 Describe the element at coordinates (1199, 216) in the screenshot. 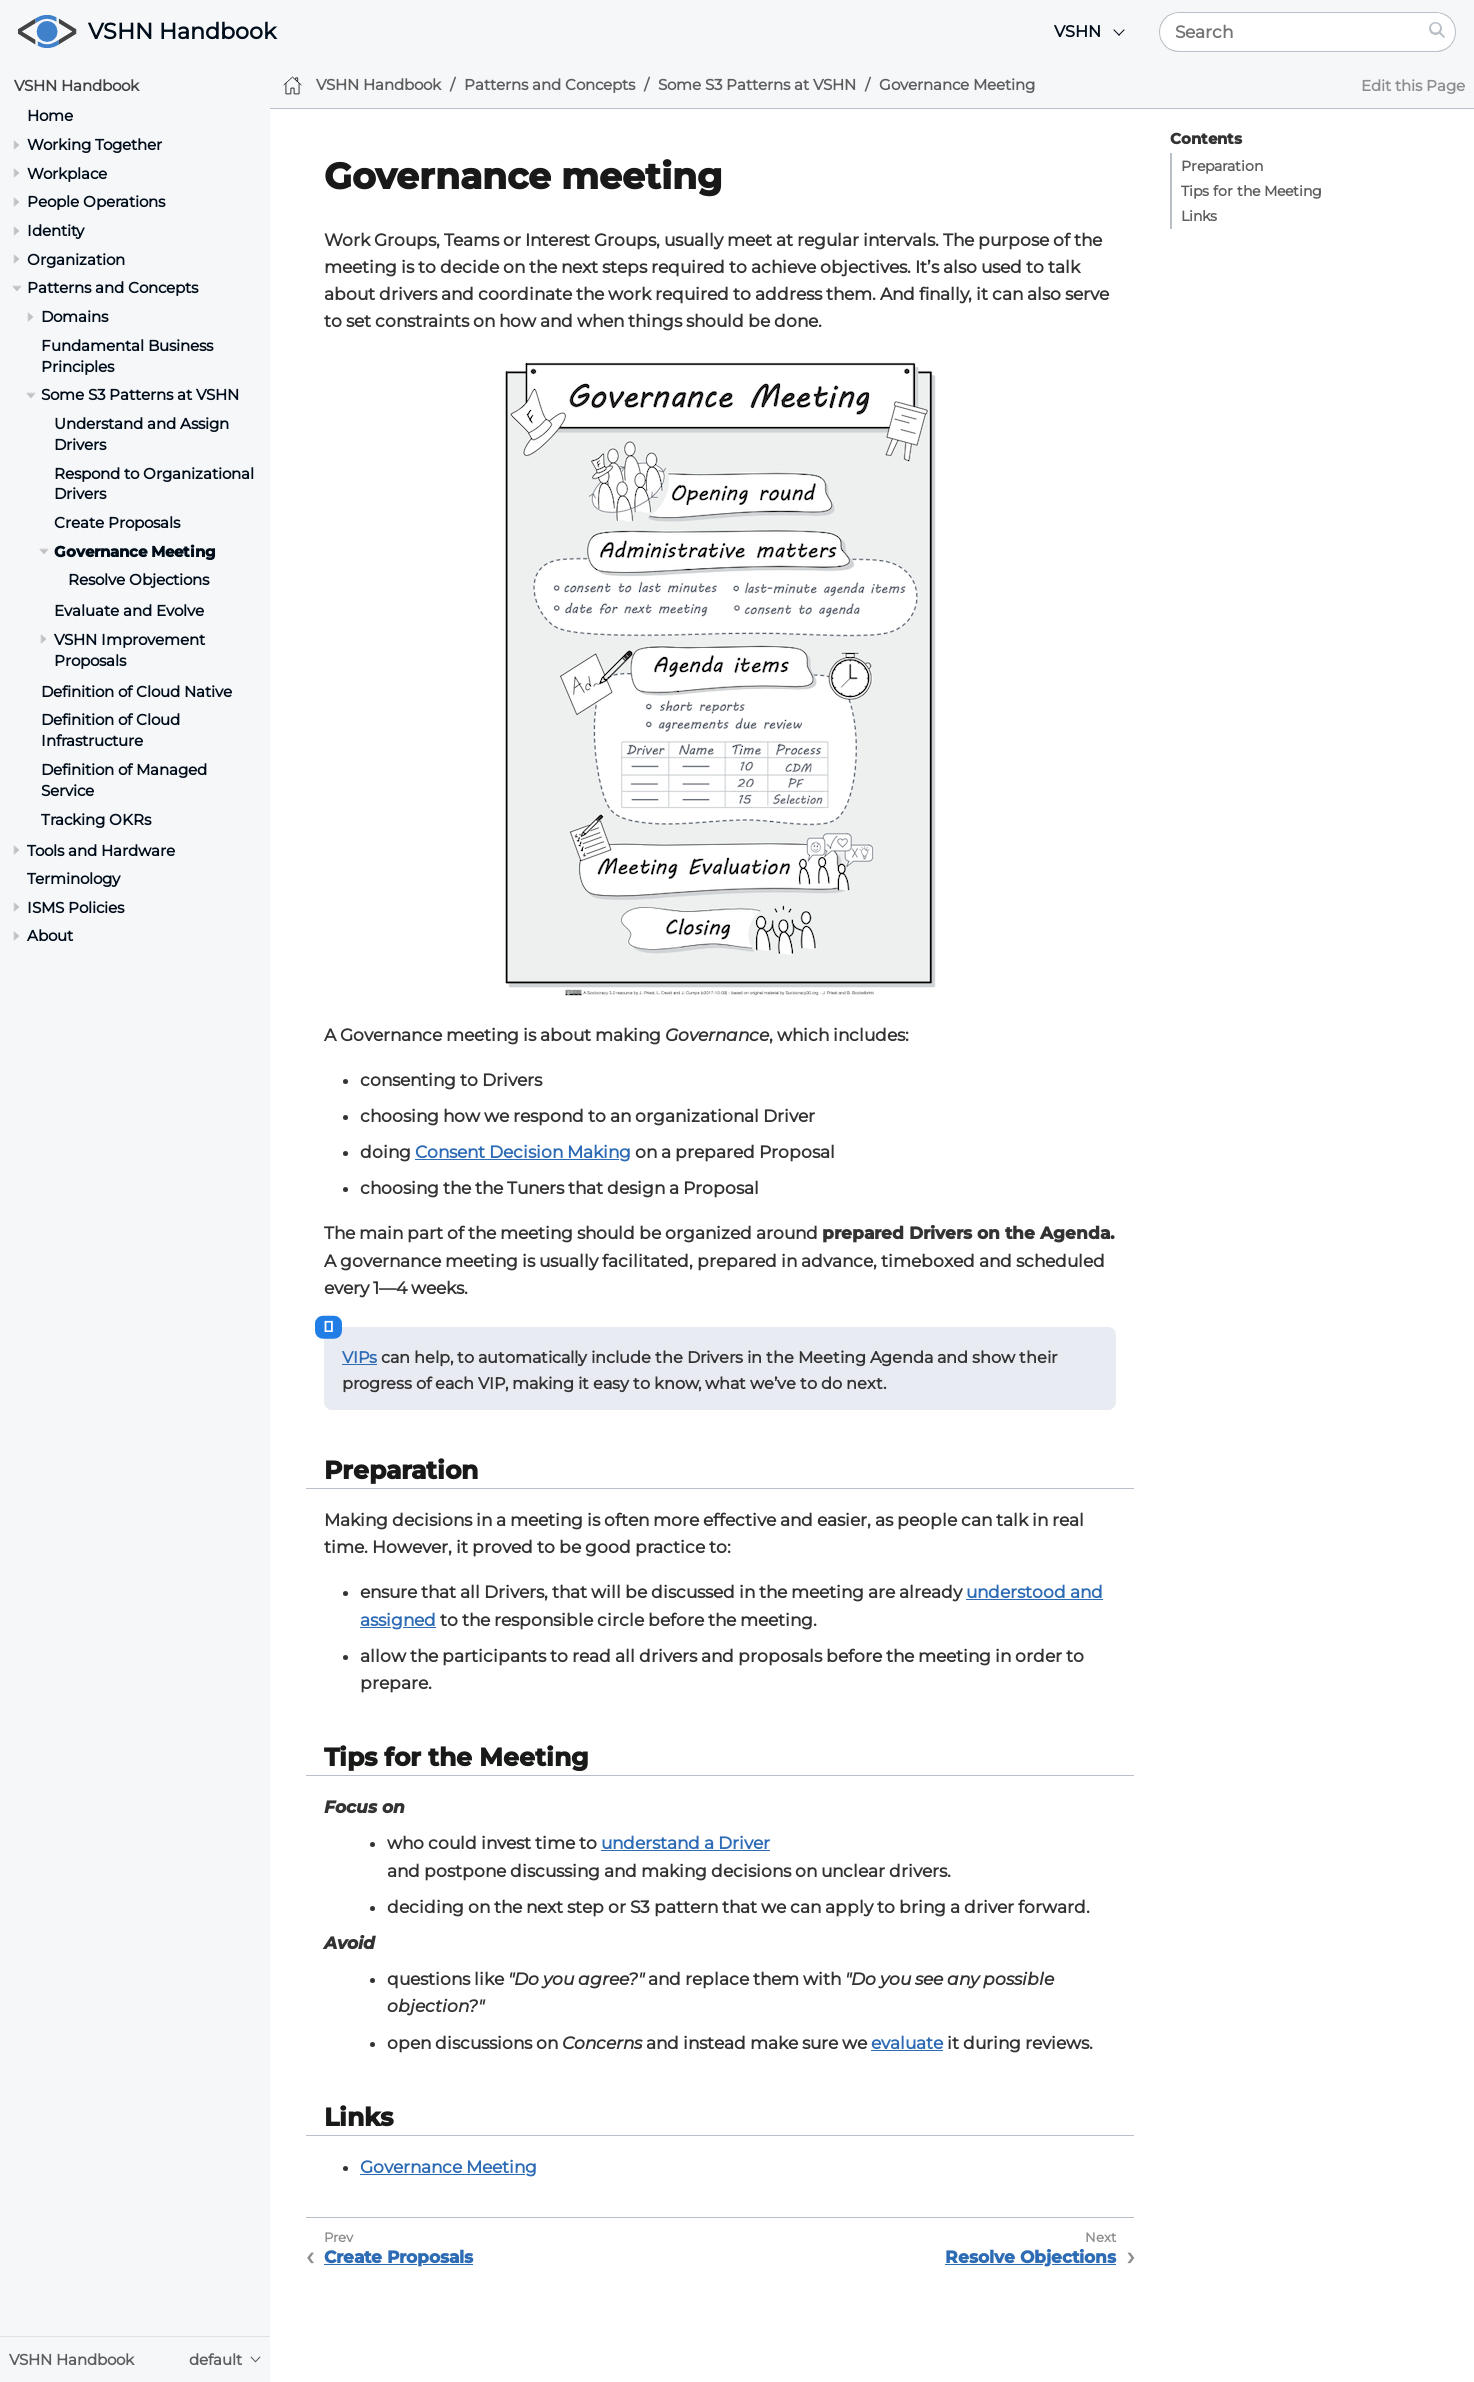

I see `Links` at that location.